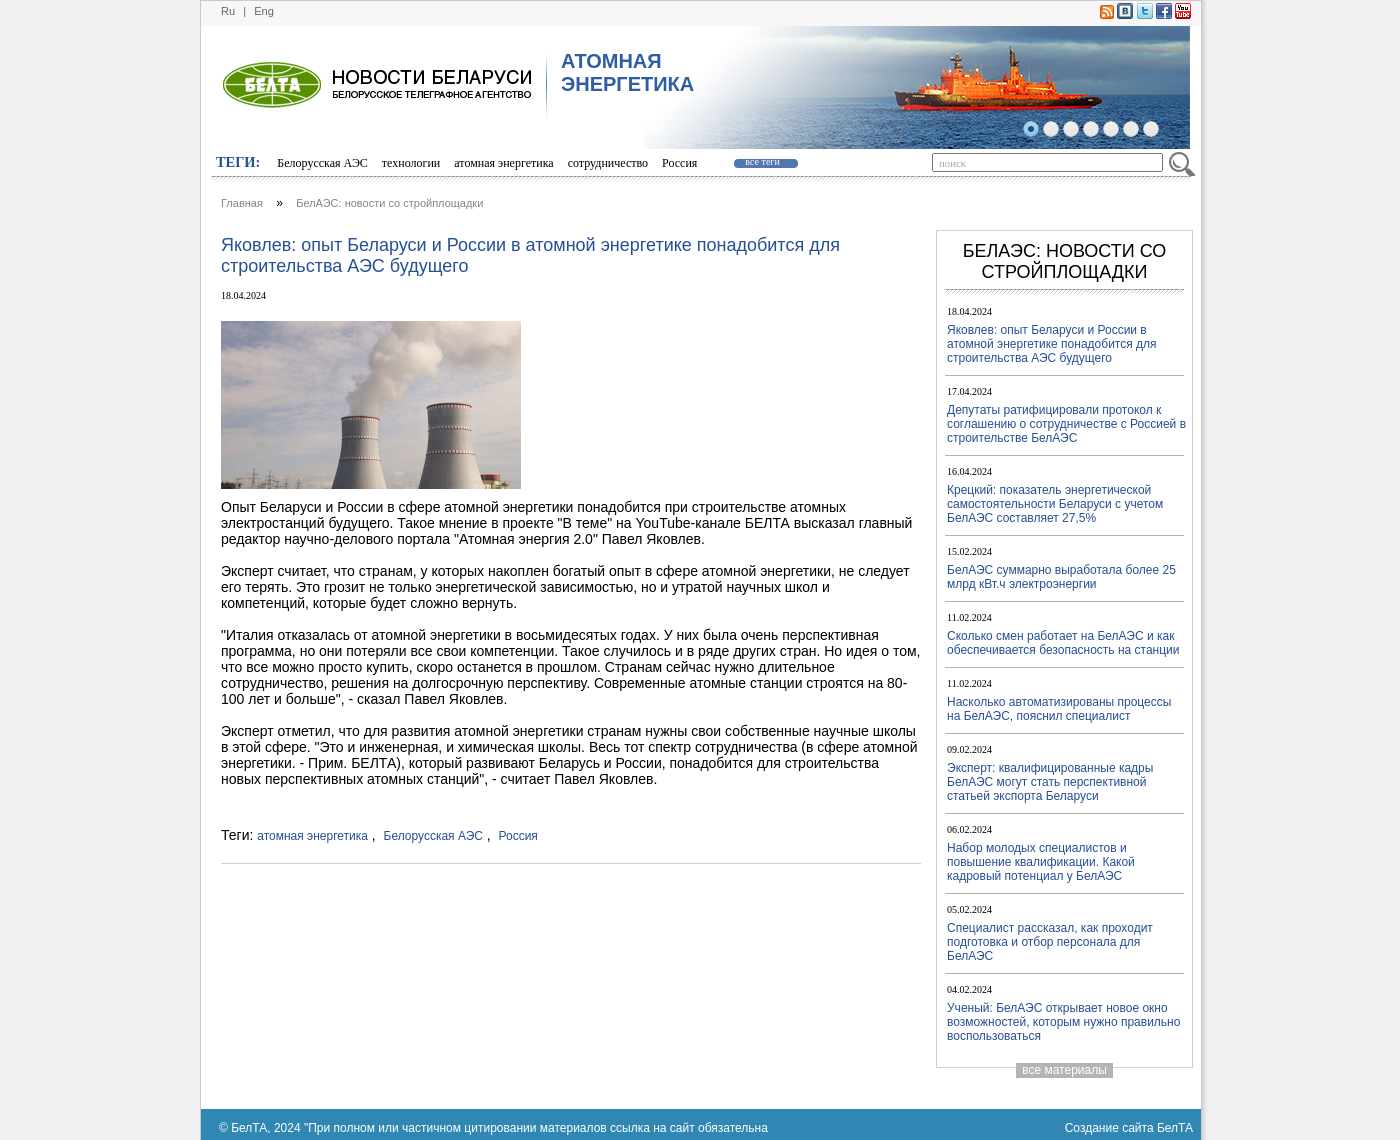 The width and height of the screenshot is (1400, 1140). I want to click on все материалы, so click(1064, 1070).